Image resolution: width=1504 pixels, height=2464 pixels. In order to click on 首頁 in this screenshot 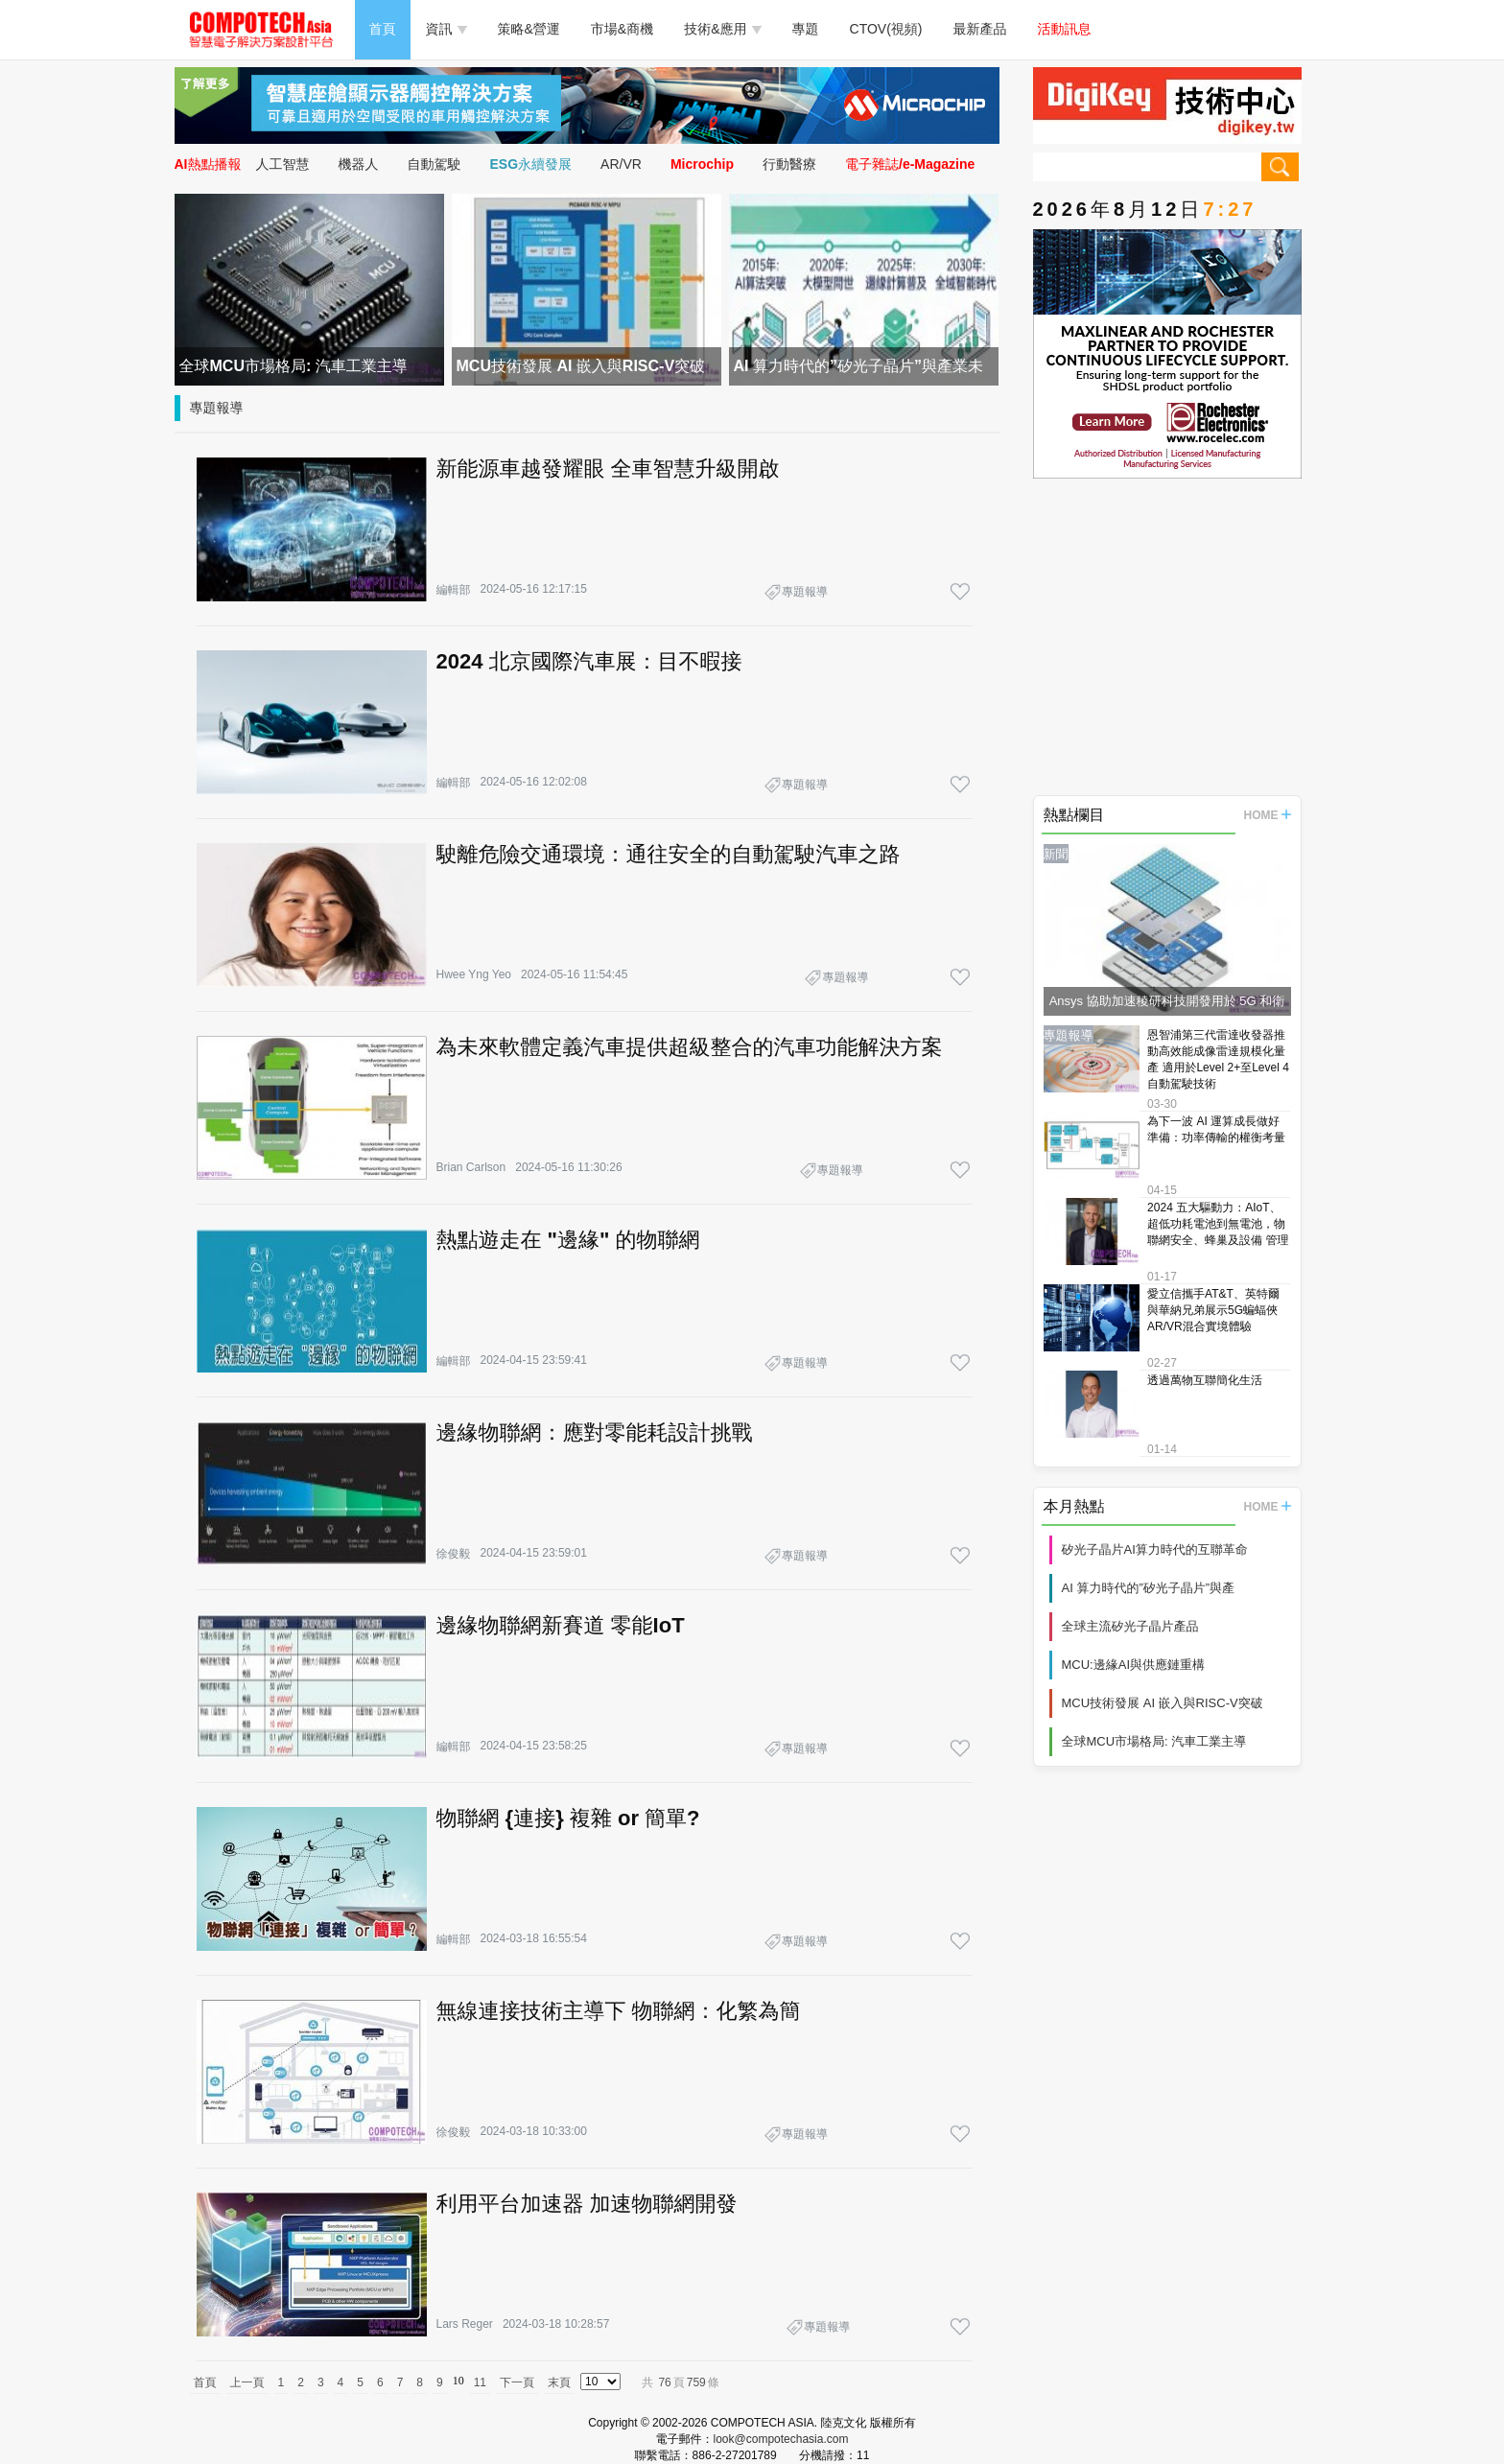, I will do `click(382, 28)`.